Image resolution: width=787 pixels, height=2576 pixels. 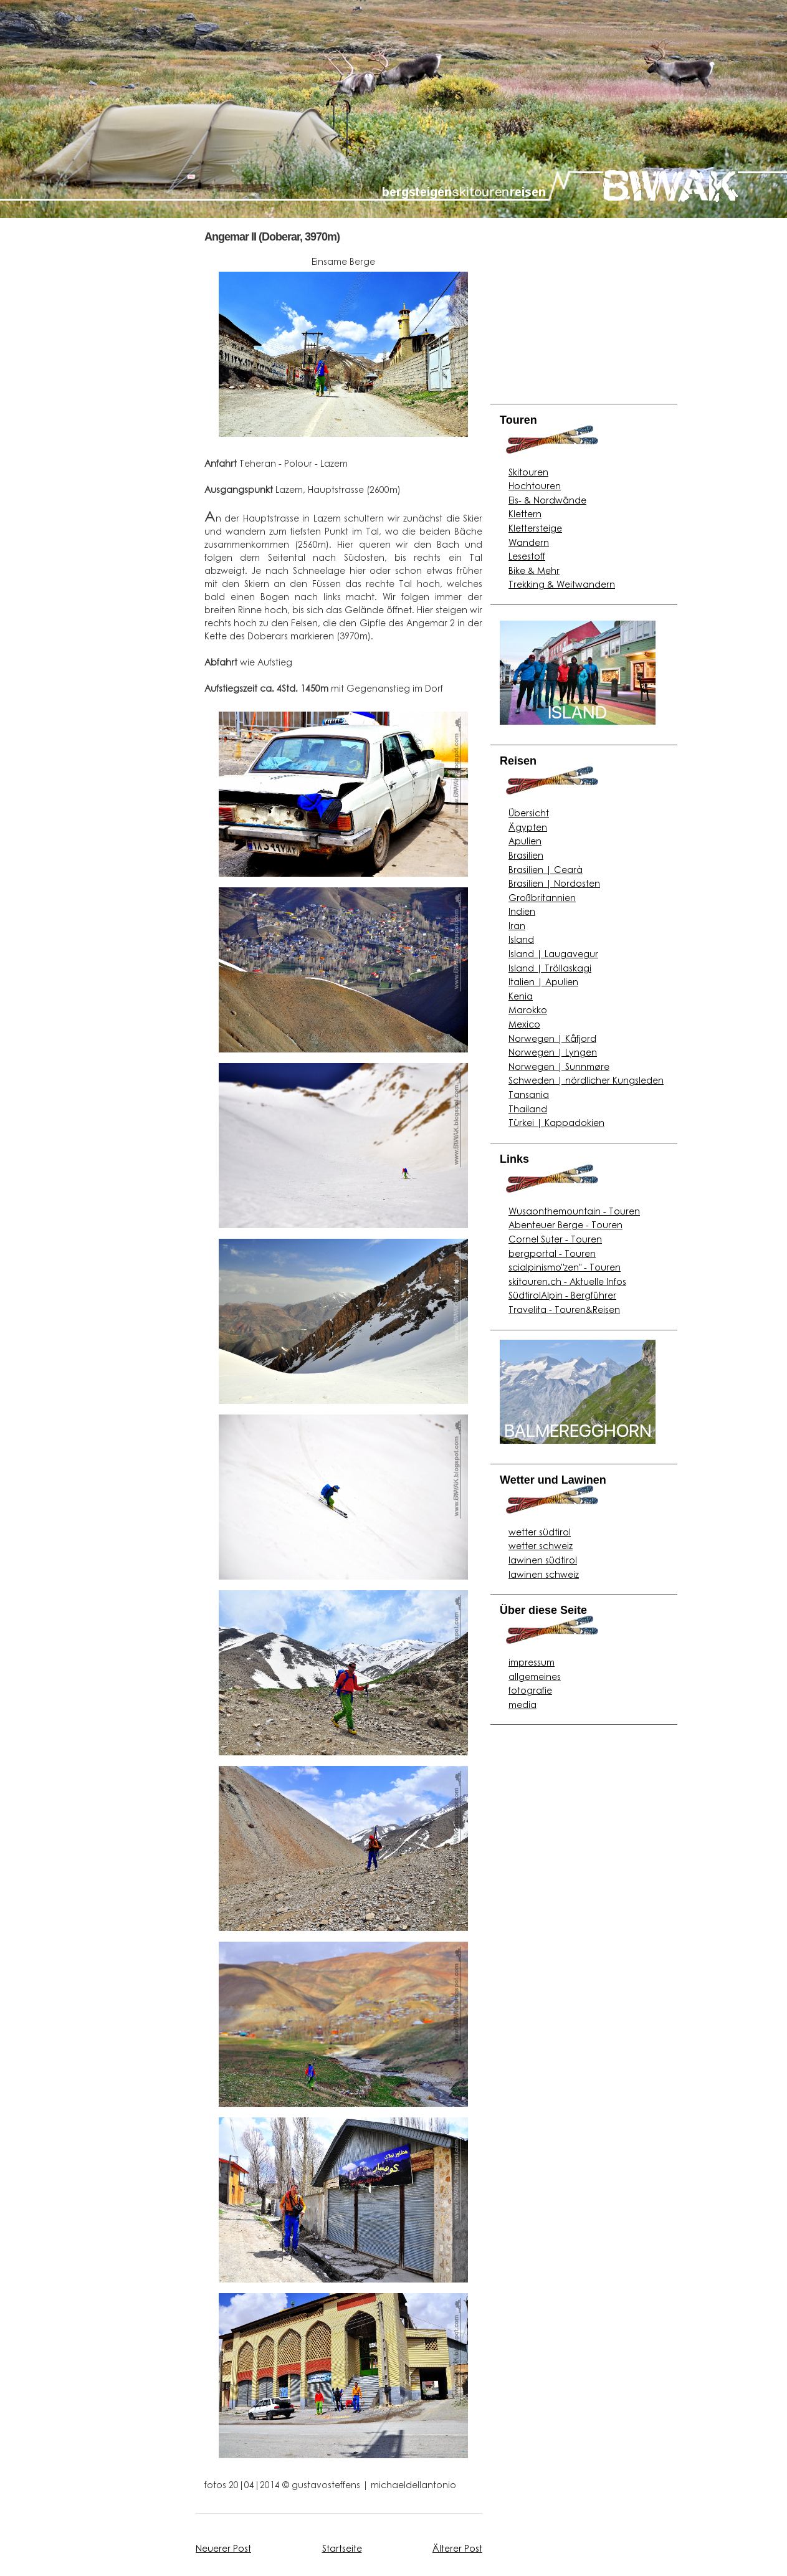 What do you see at coordinates (586, 1080) in the screenshot?
I see `Schweden | nördlicher Kungsleden` at bounding box center [586, 1080].